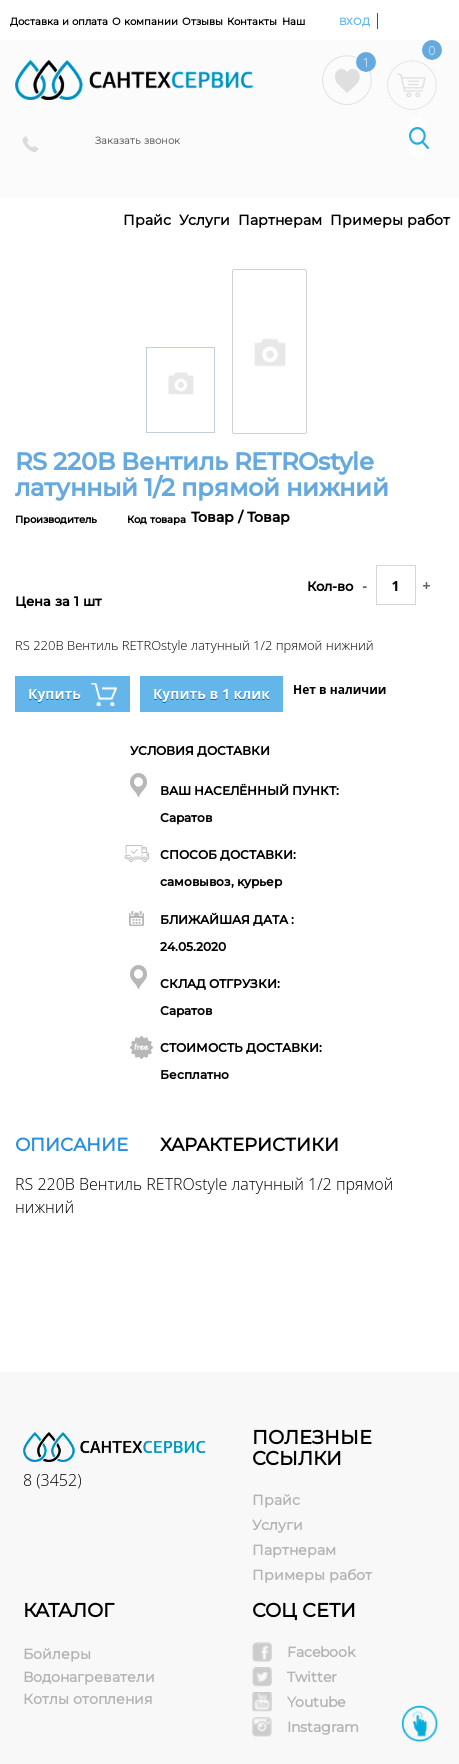 This screenshot has width=459, height=1764. Describe the element at coordinates (280, 220) in the screenshot. I see `Партнерам` at that location.